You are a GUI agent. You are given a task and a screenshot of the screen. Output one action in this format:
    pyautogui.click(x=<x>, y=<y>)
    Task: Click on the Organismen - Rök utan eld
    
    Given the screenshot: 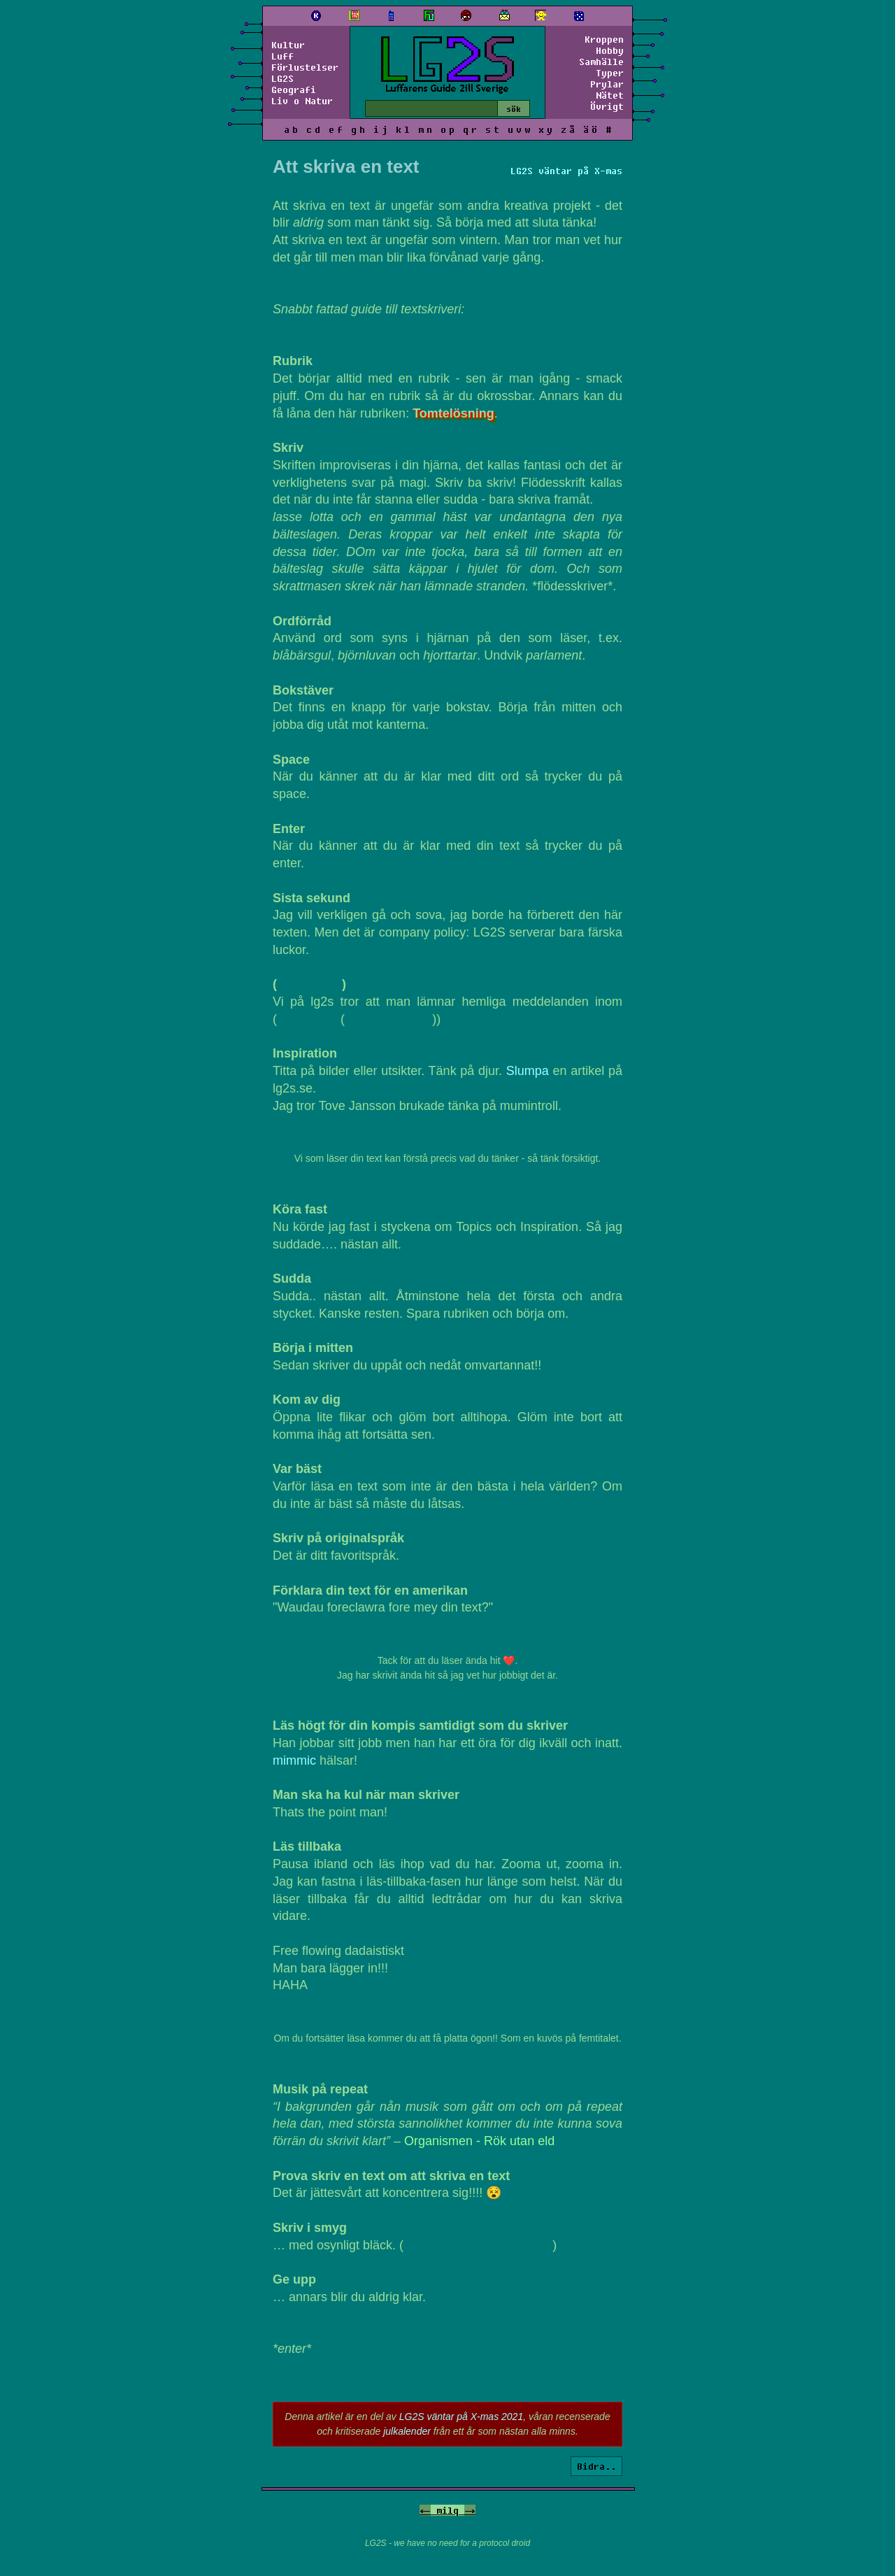 What is the action you would take?
    pyautogui.click(x=479, y=2141)
    